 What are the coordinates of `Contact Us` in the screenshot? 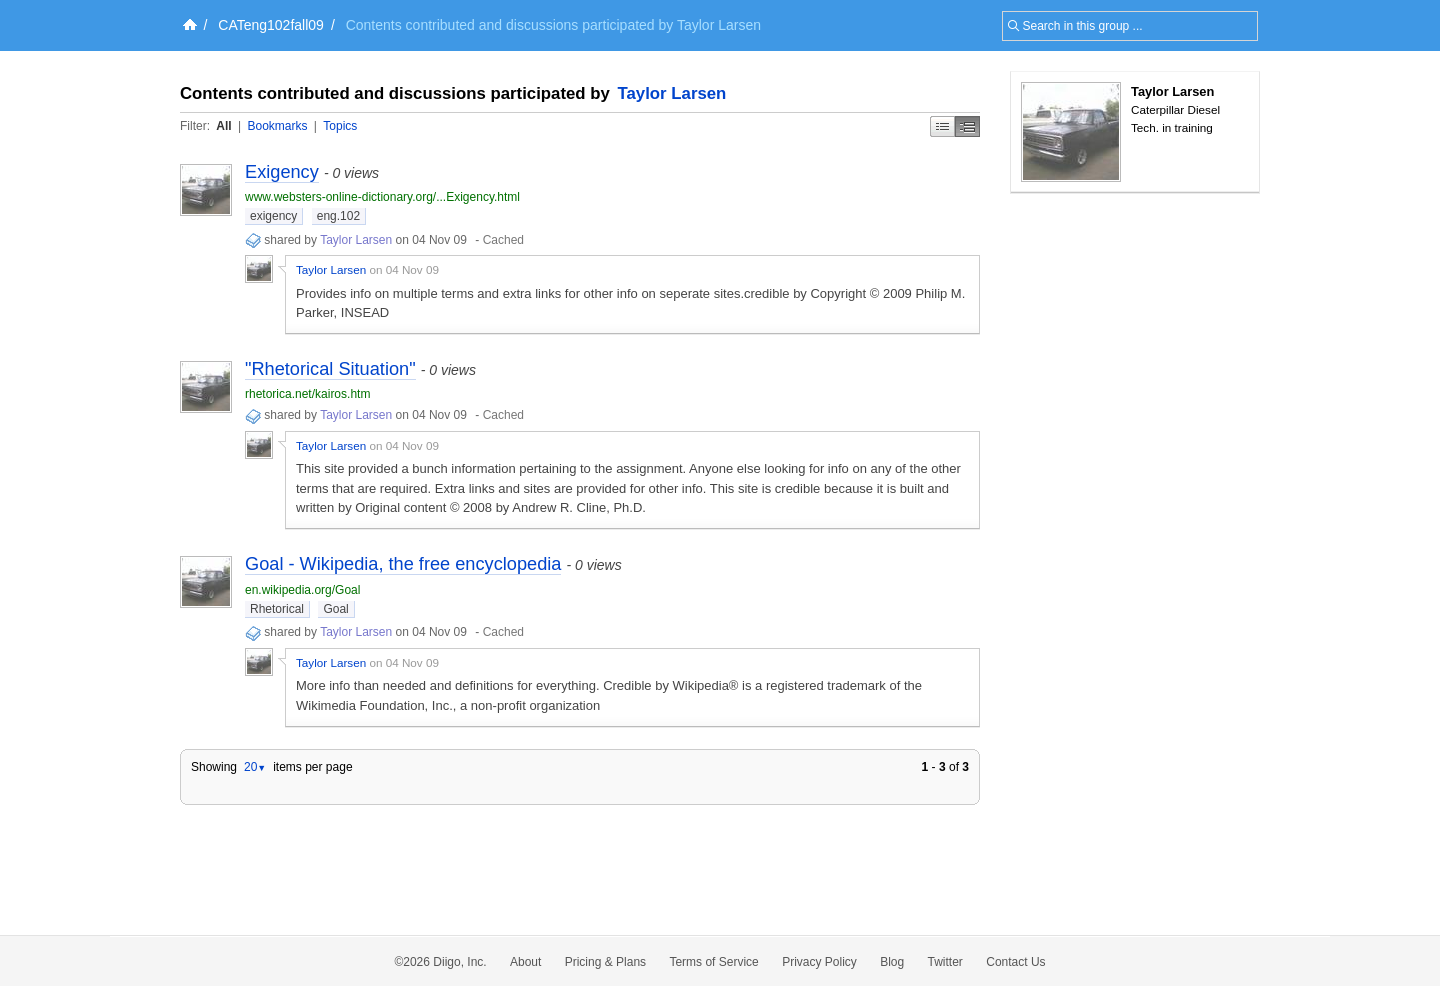 It's located at (1015, 962).